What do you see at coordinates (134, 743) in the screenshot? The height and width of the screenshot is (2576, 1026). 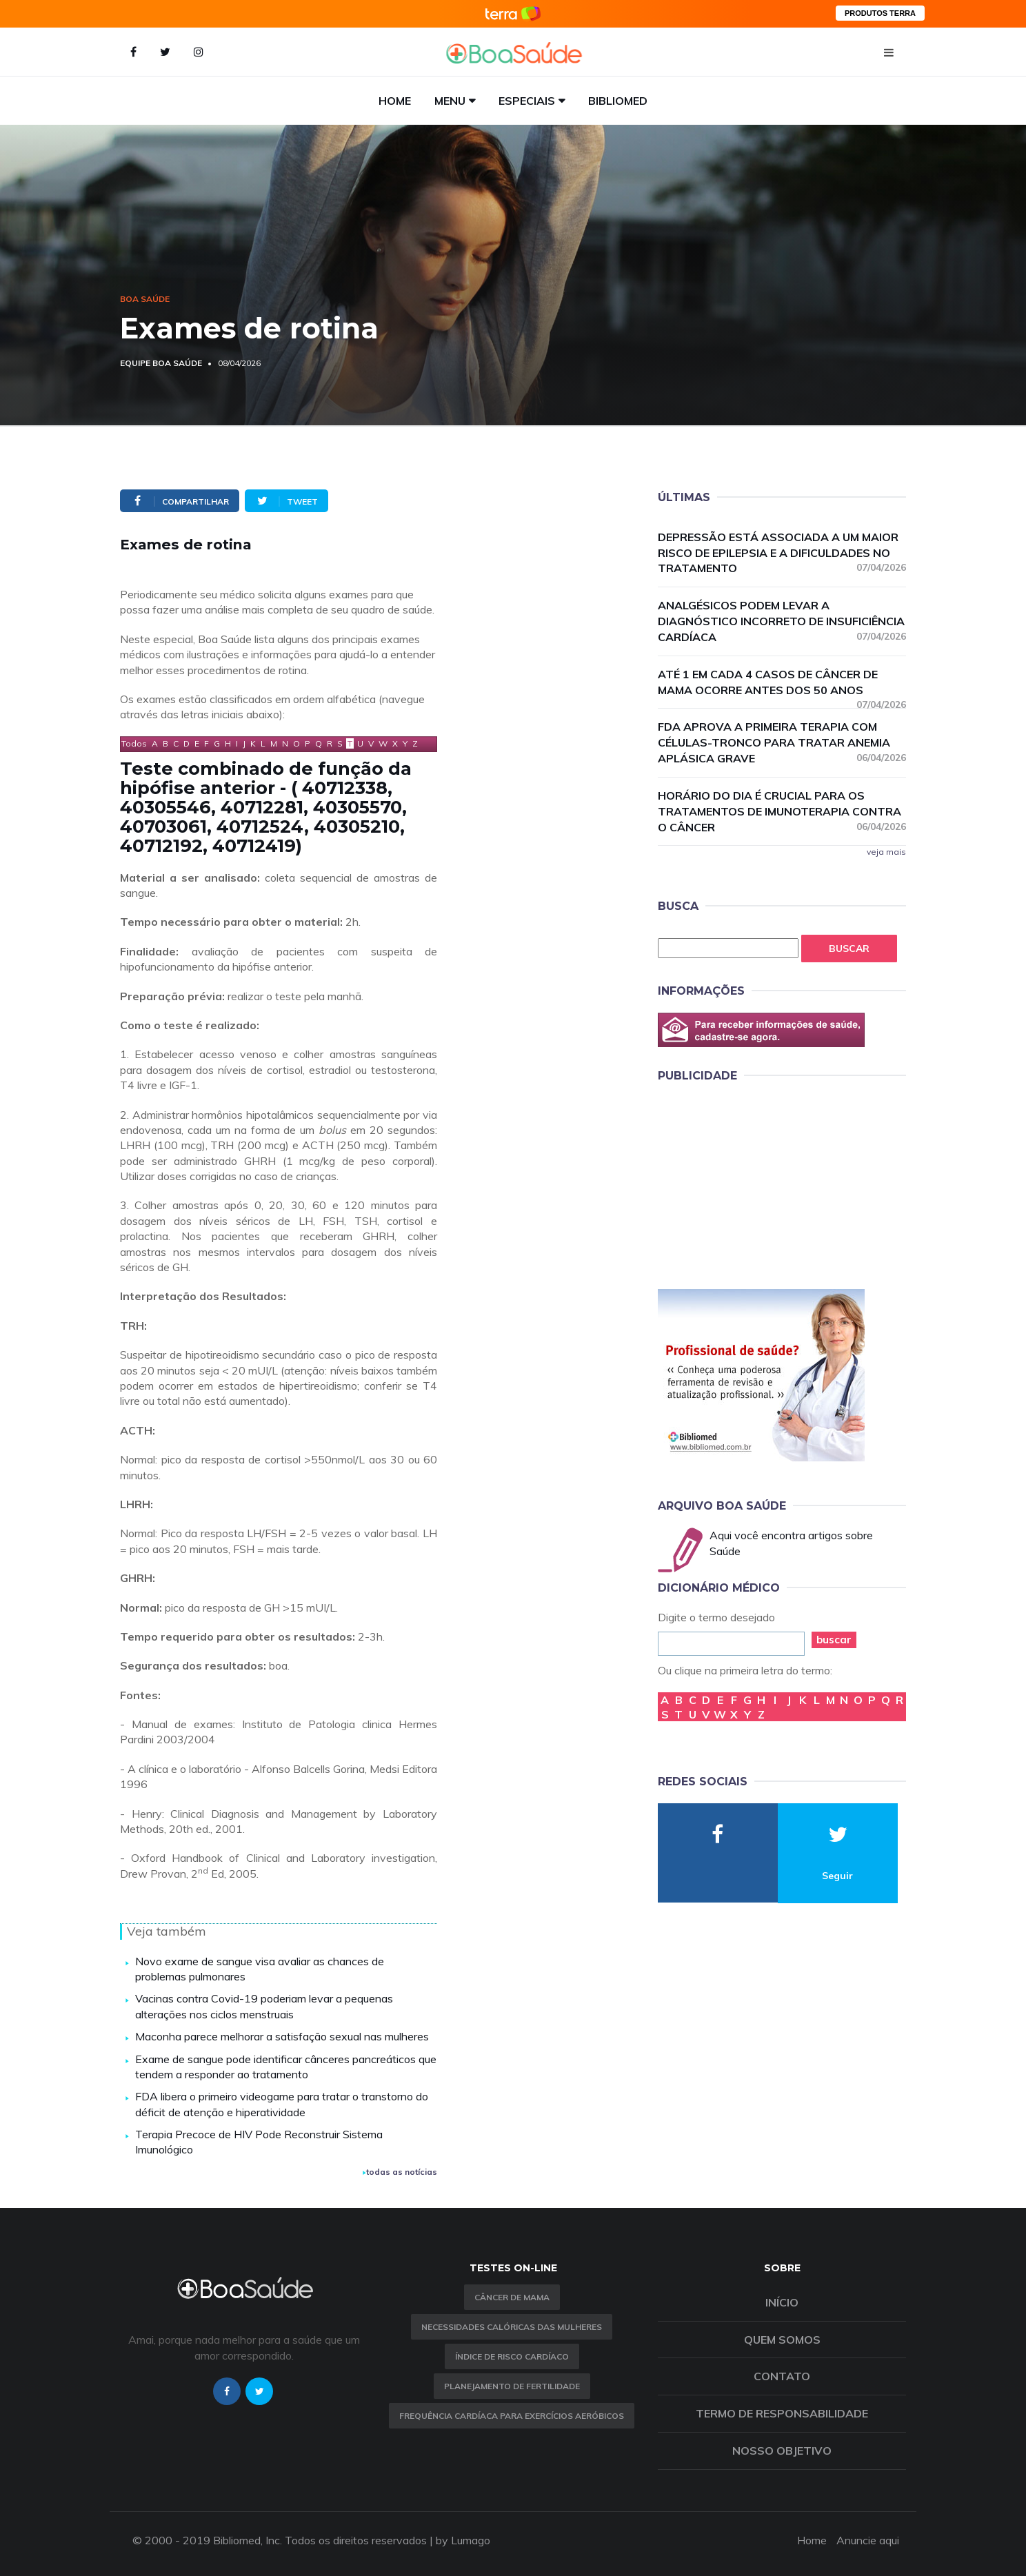 I see `Todos` at bounding box center [134, 743].